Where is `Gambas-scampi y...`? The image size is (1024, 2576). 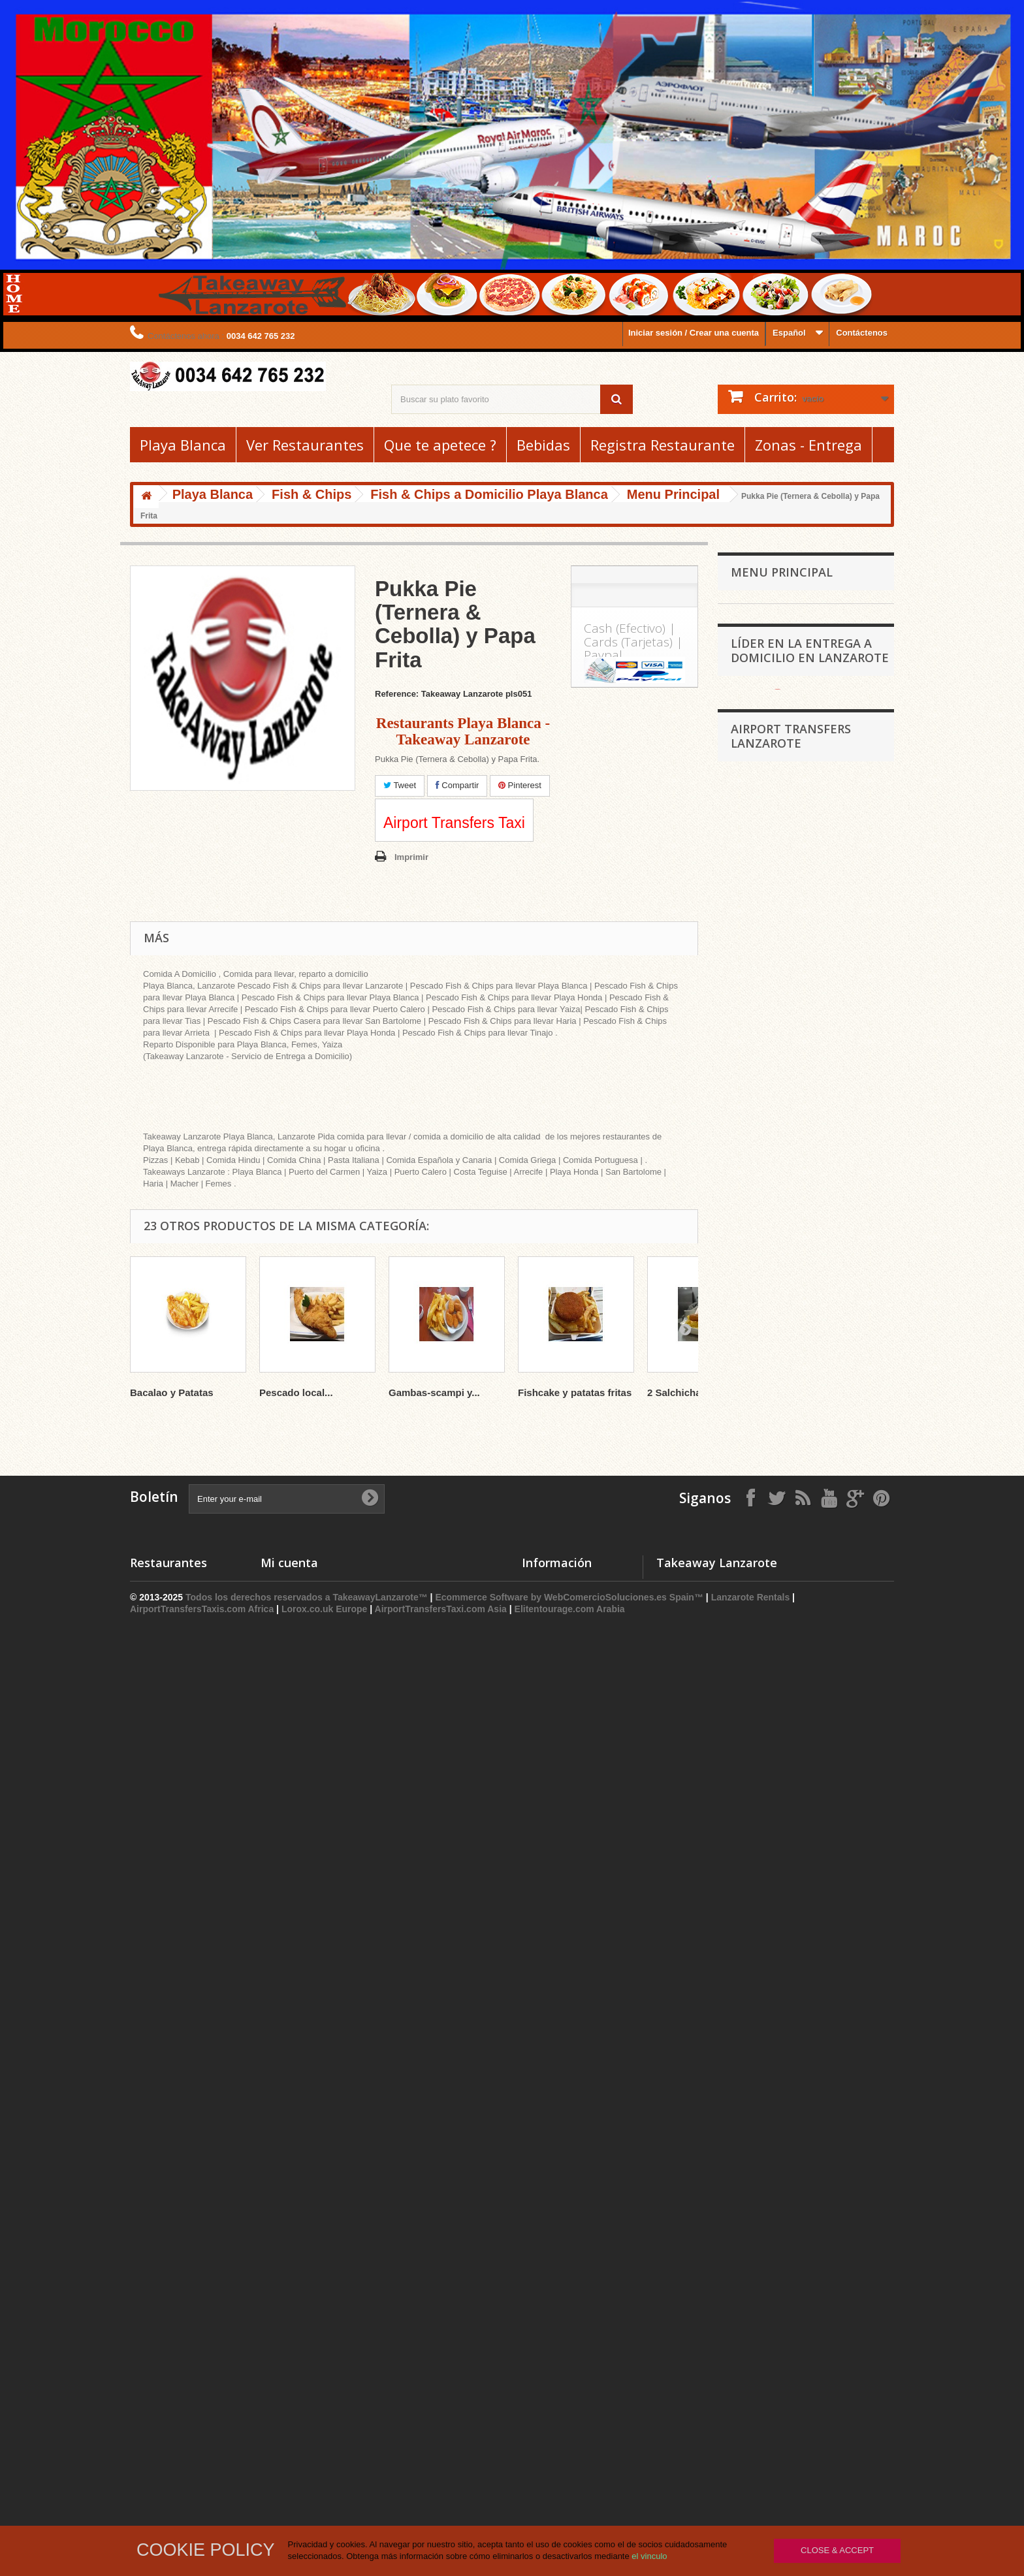 Gambas-scampi y... is located at coordinates (434, 1392).